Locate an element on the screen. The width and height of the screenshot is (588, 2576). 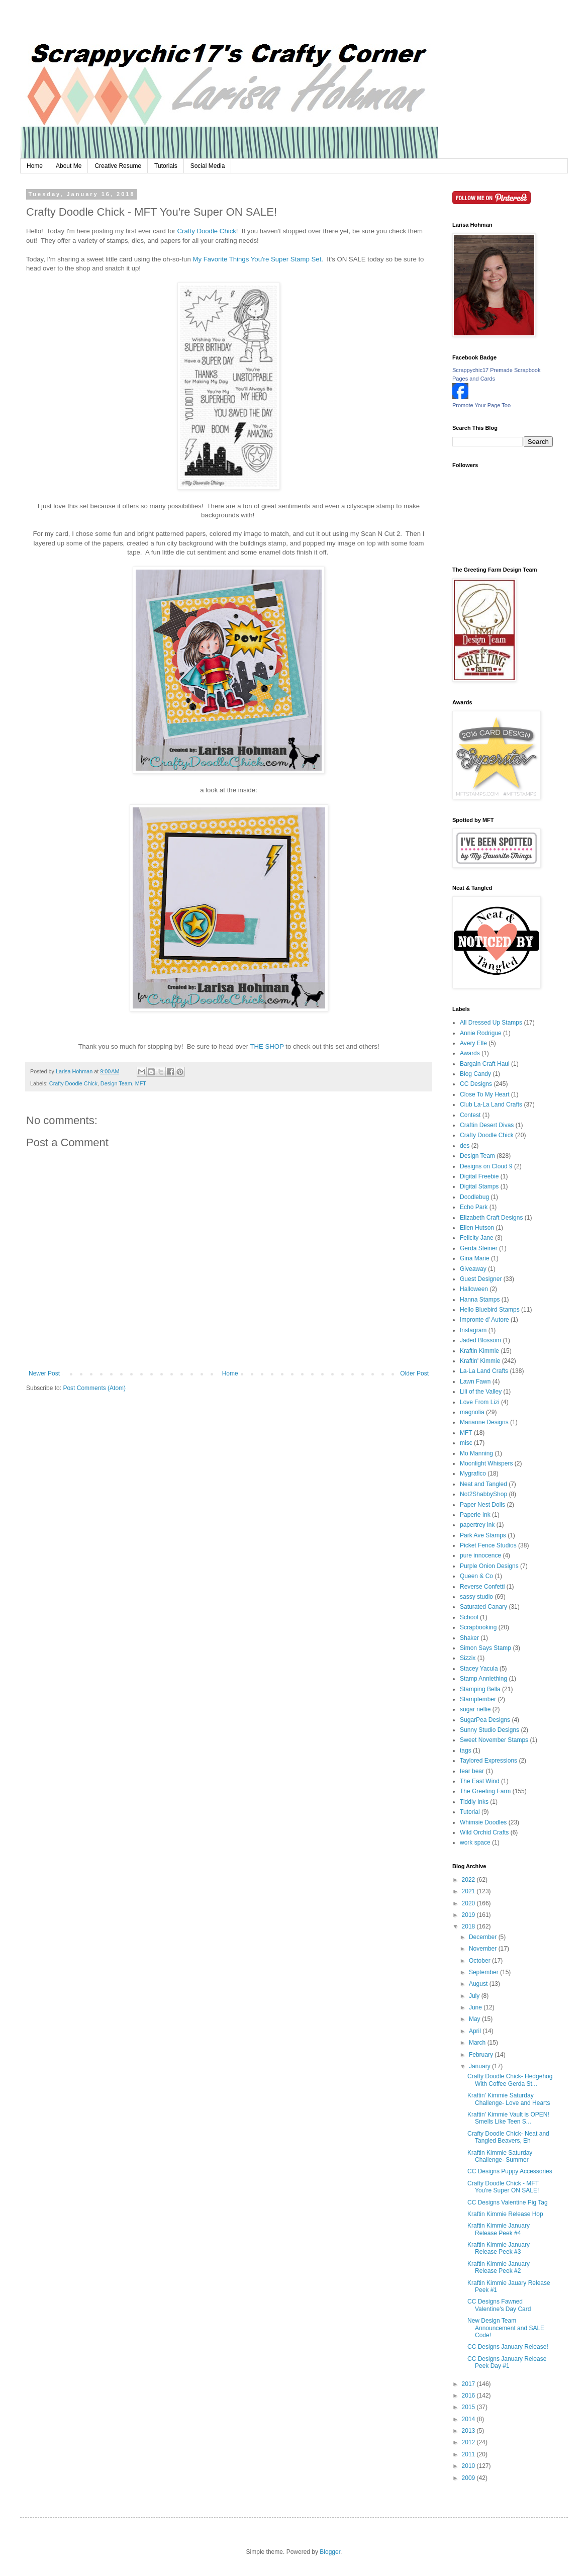
Design Team is located at coordinates (116, 1083).